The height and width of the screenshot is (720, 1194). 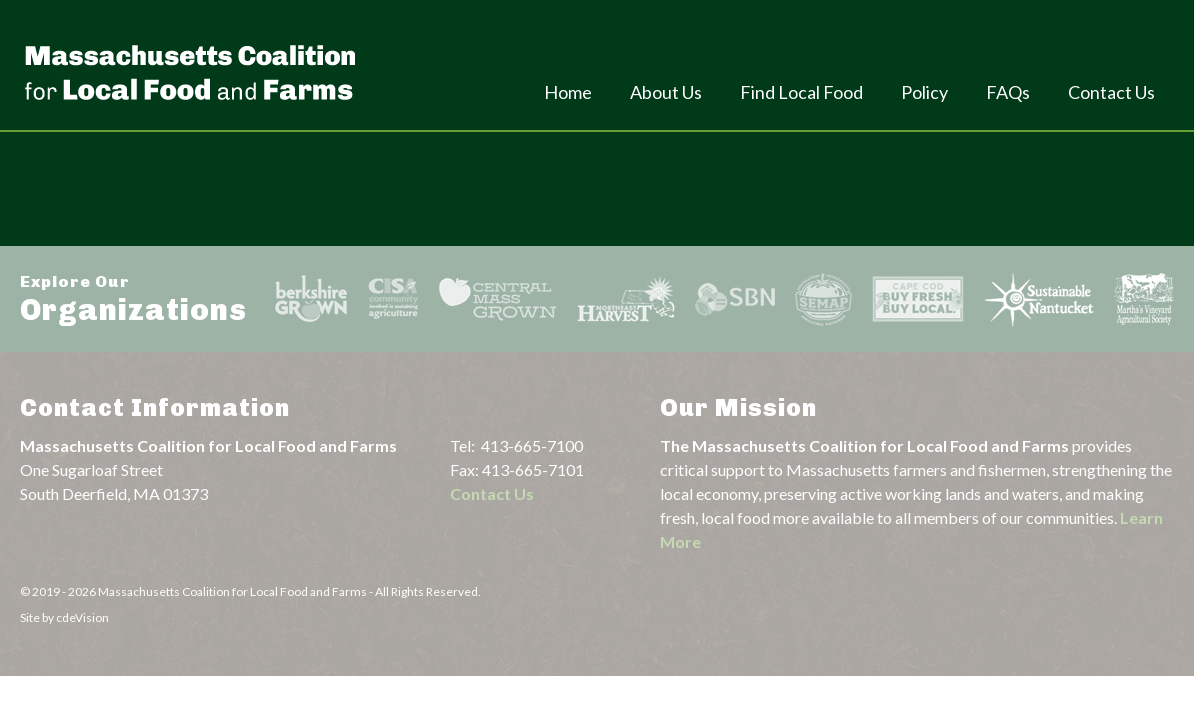 What do you see at coordinates (801, 92) in the screenshot?
I see `Find Local Food` at bounding box center [801, 92].